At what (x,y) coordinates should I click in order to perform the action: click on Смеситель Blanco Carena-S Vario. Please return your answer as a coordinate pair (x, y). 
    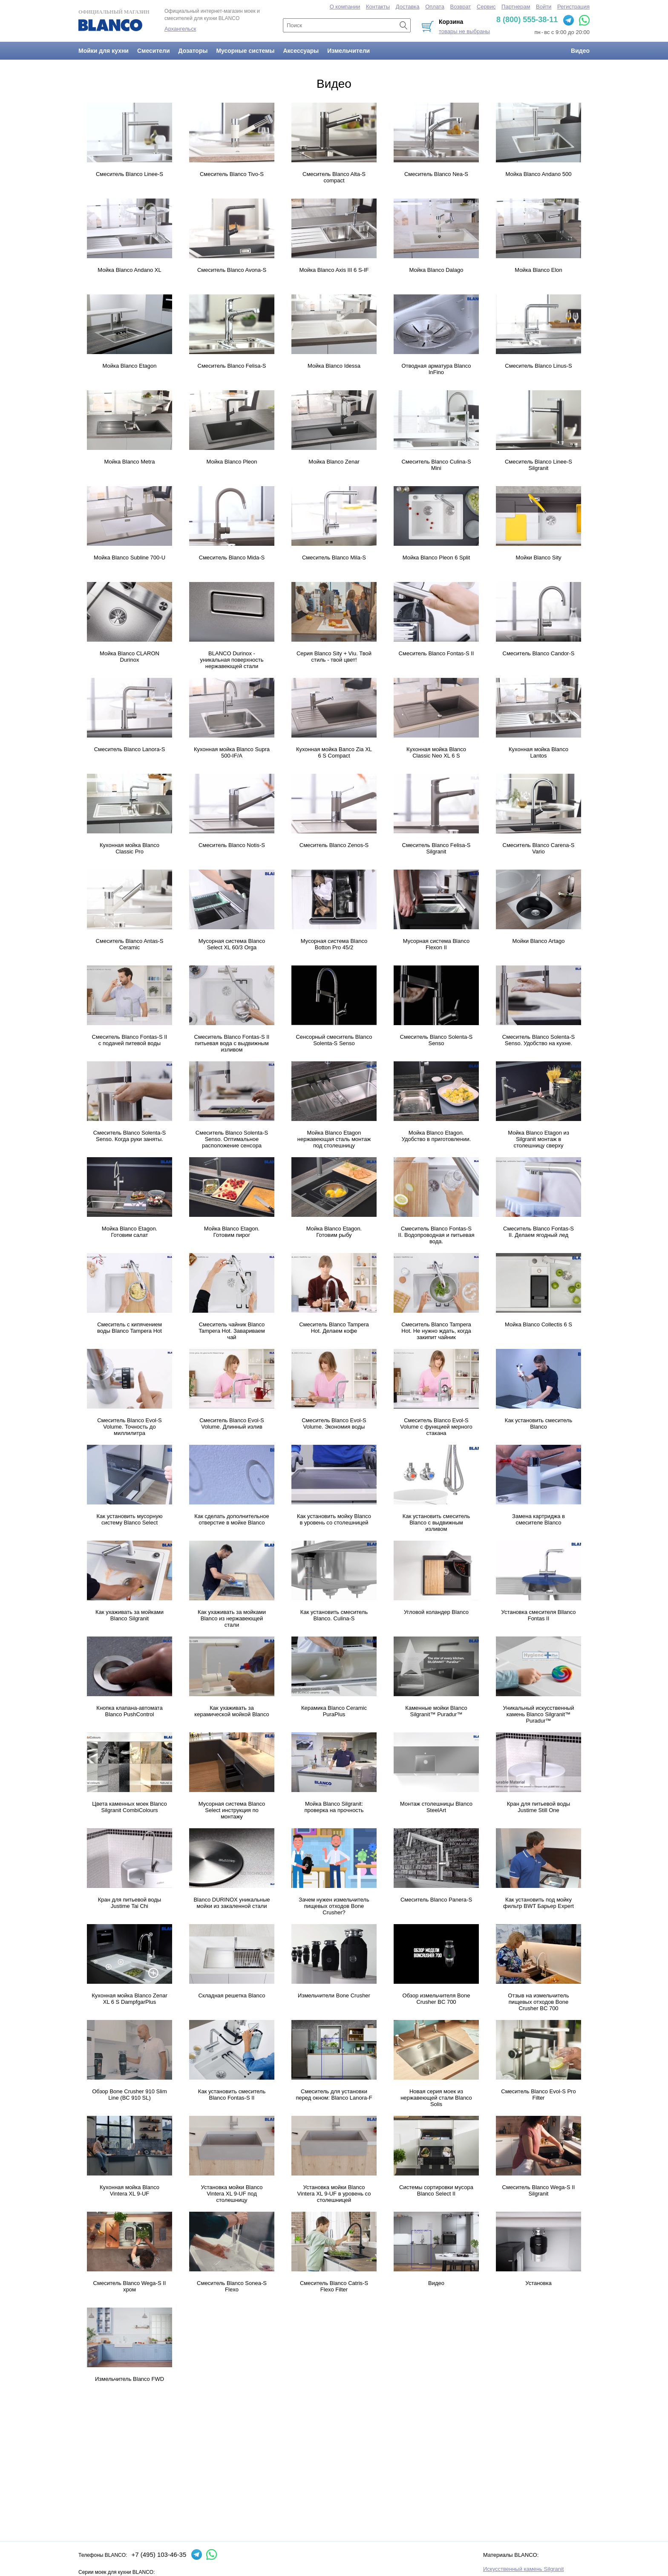
    Looking at the image, I should click on (539, 848).